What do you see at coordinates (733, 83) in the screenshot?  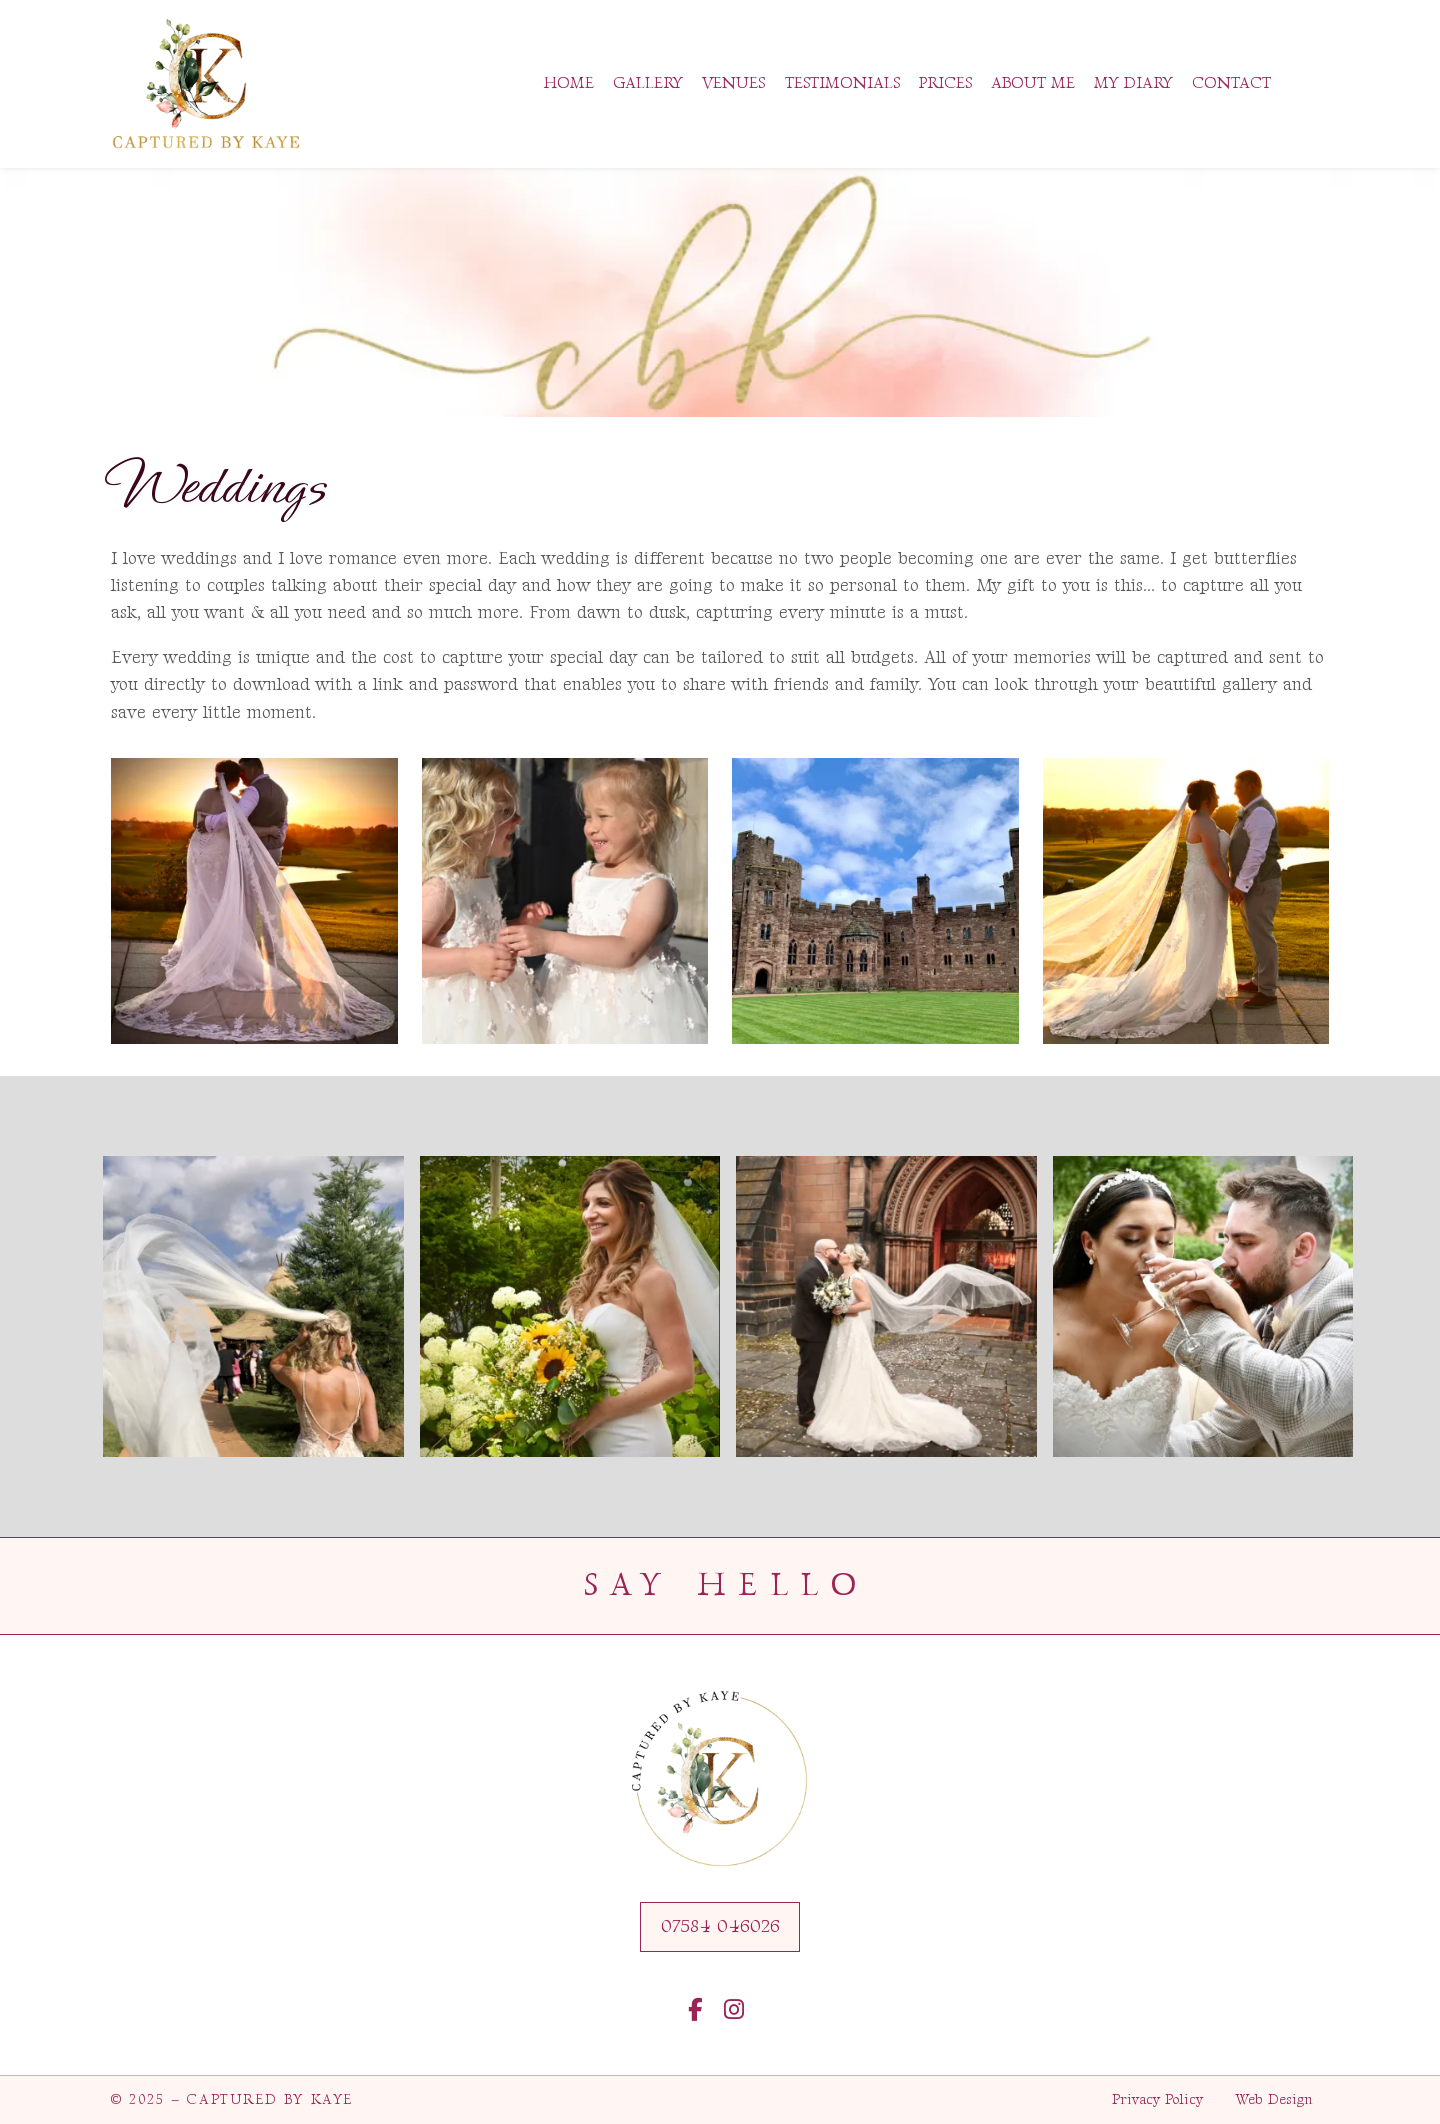 I see `Venues [menuitem]` at bounding box center [733, 83].